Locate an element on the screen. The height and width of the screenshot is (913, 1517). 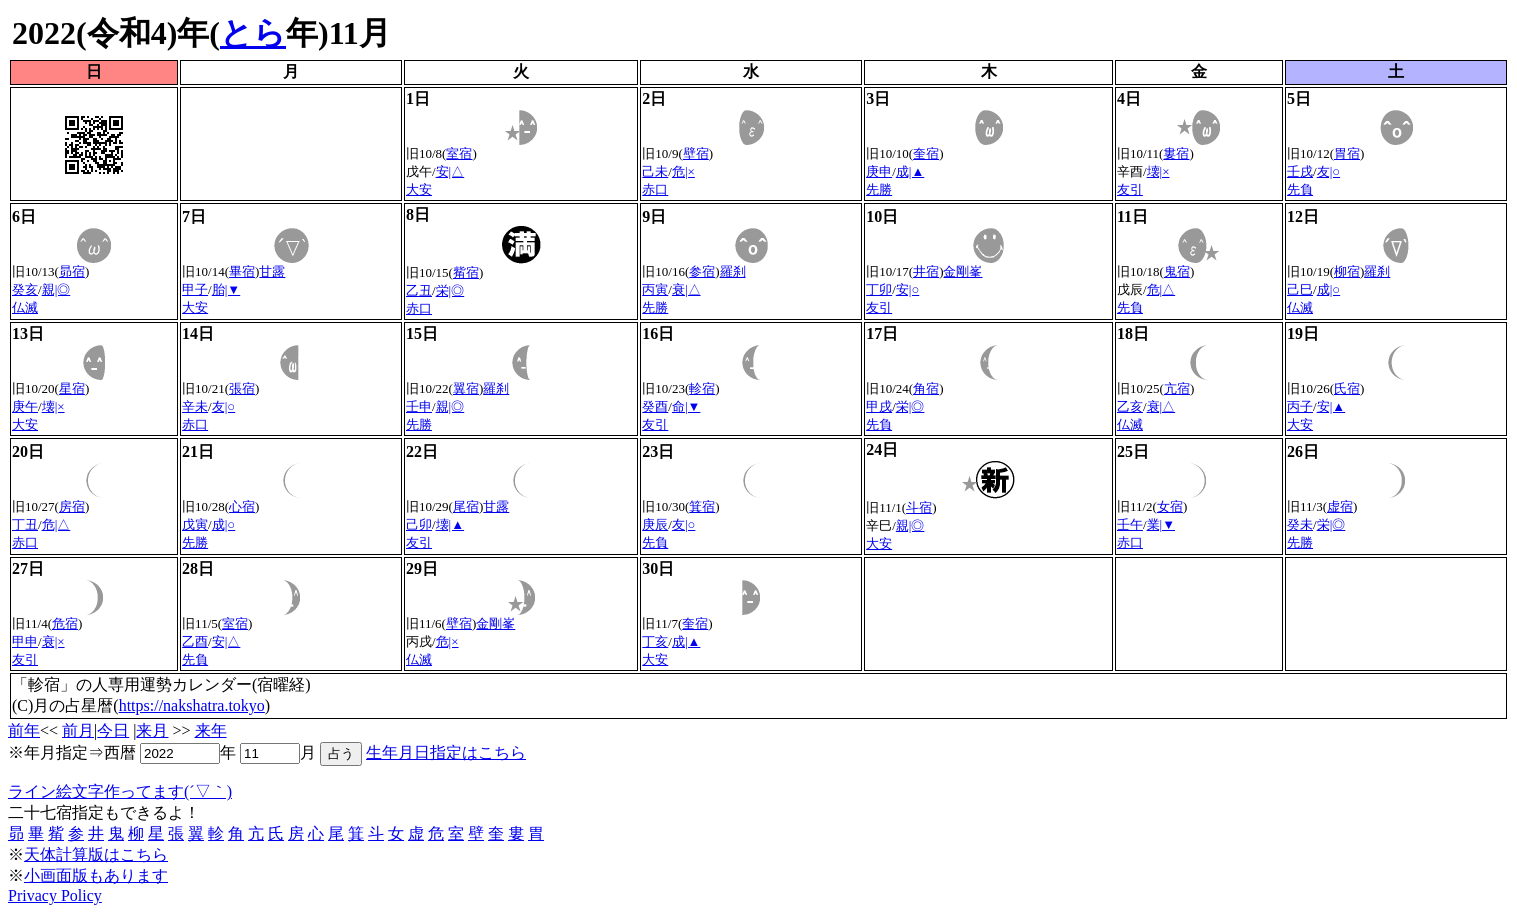
赤口 is located at coordinates (655, 189).